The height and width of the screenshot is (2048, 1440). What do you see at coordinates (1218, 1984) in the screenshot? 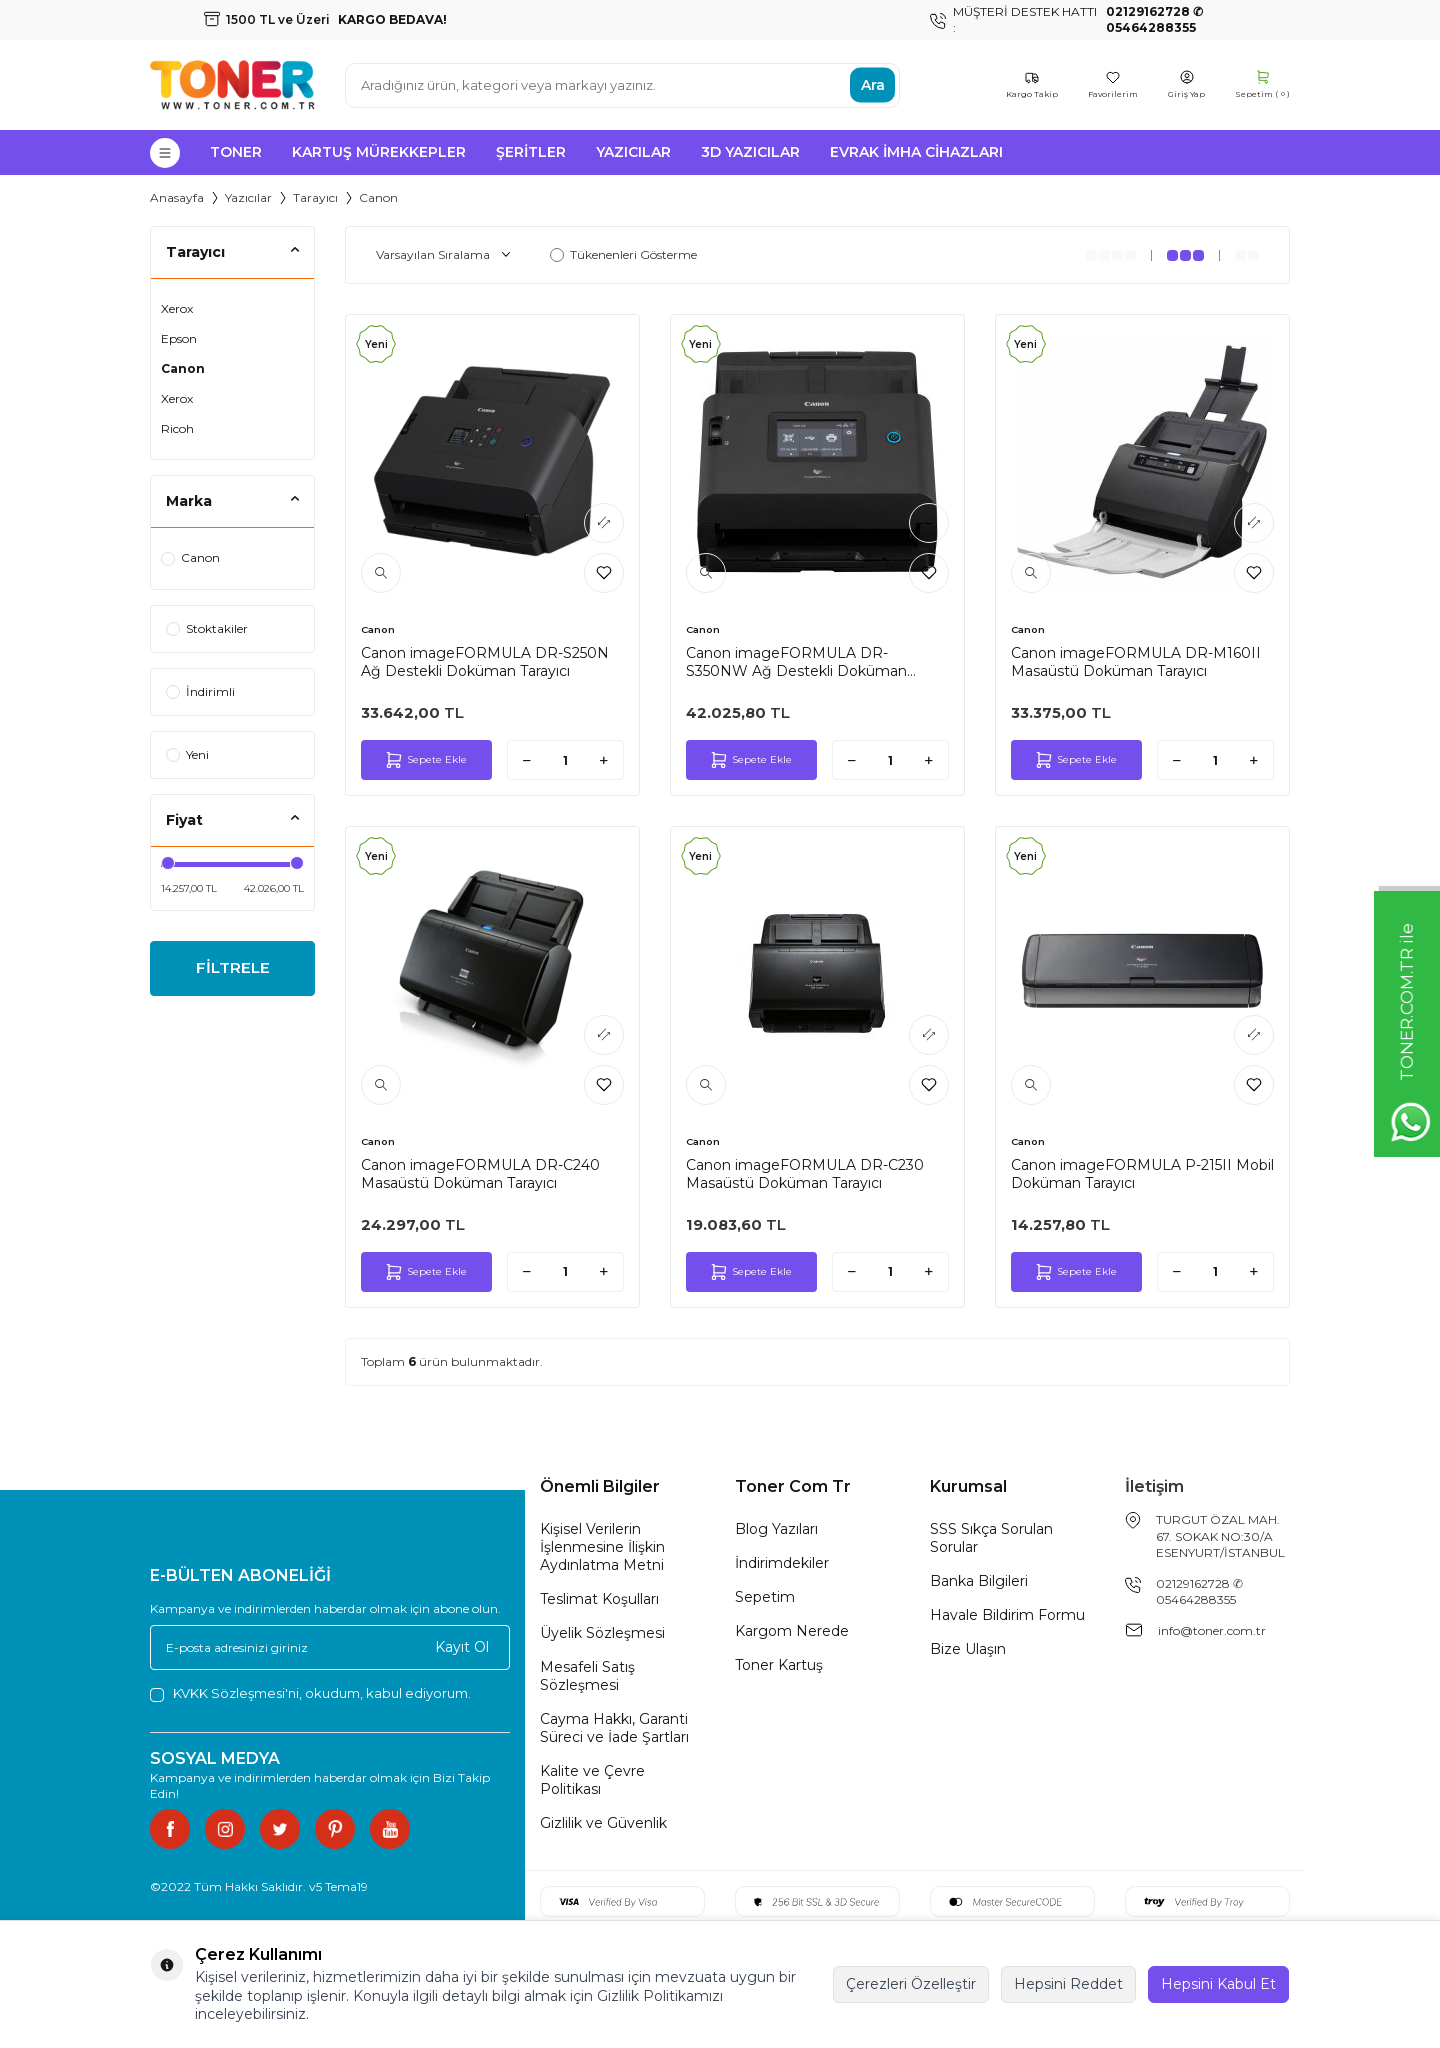
I see `Hepsini Kabul Et` at bounding box center [1218, 1984].